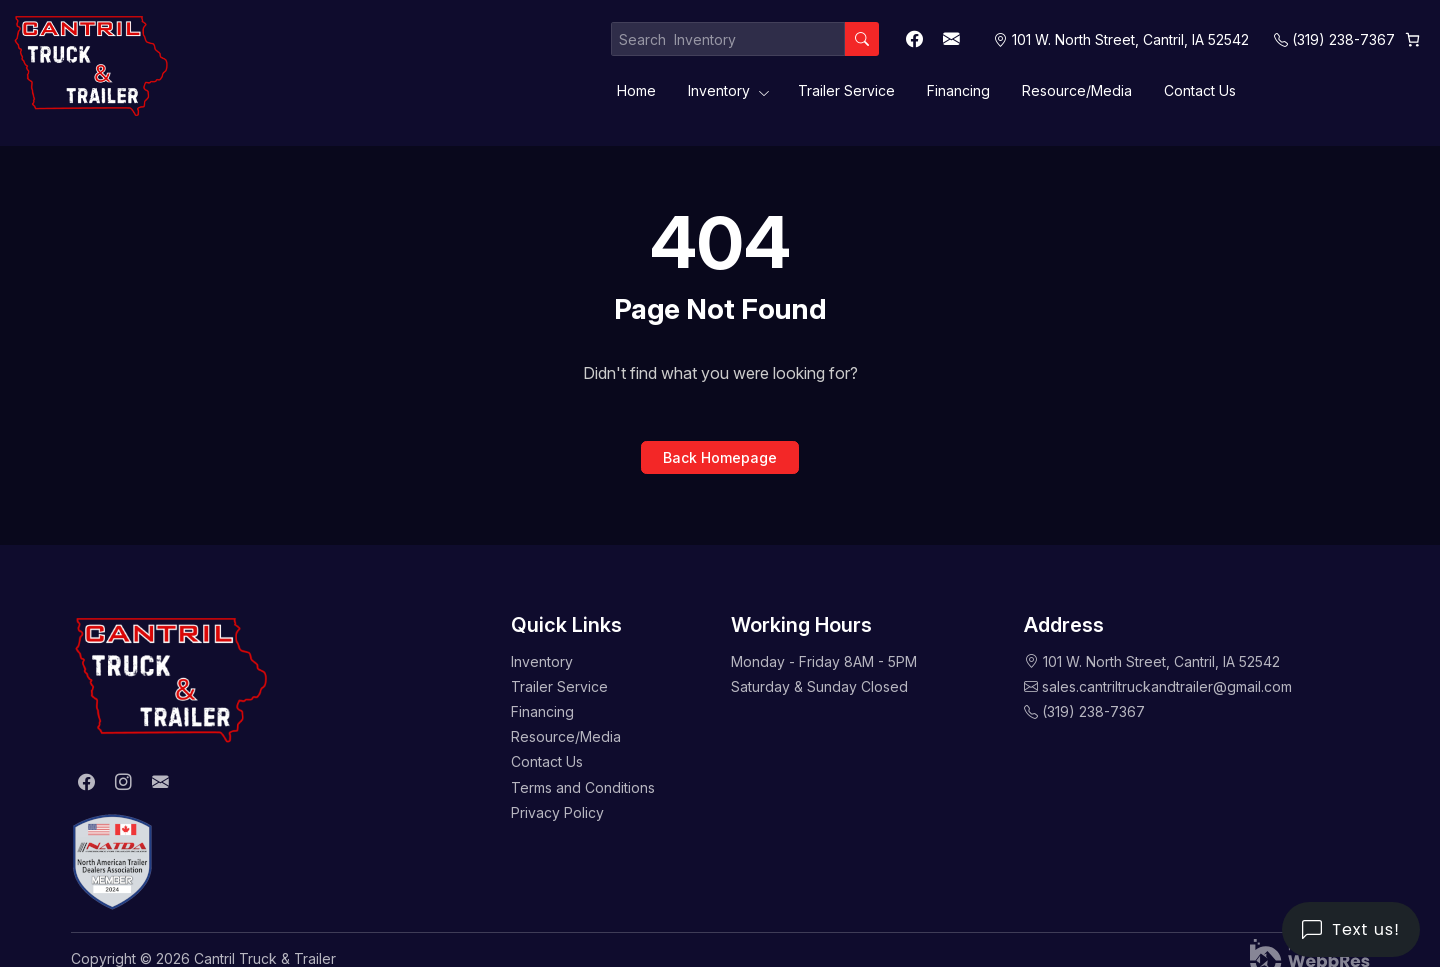 The width and height of the screenshot is (1440, 967). What do you see at coordinates (720, 457) in the screenshot?
I see `Back Homepage` at bounding box center [720, 457].